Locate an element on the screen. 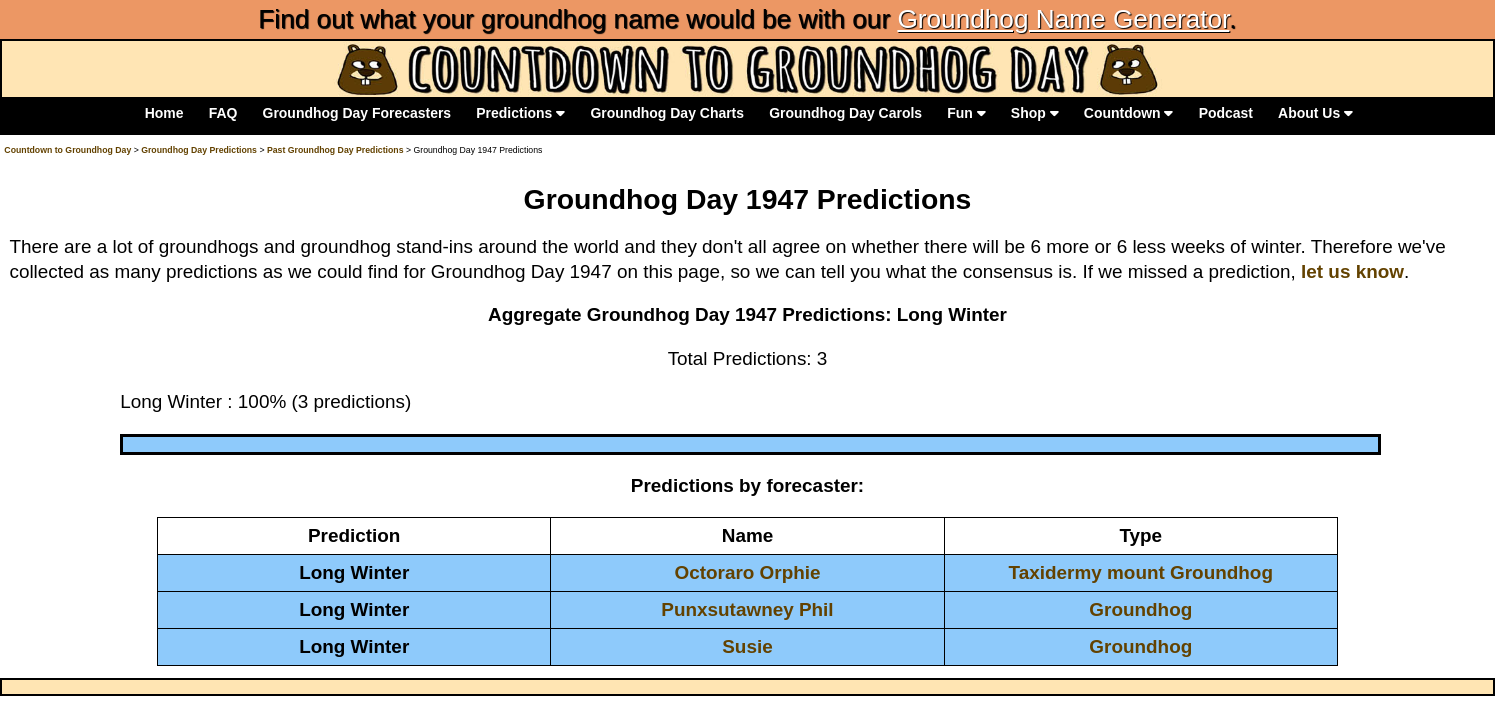 This screenshot has height=720, width=1495. Punxsutawney Phil is located at coordinates (747, 609).